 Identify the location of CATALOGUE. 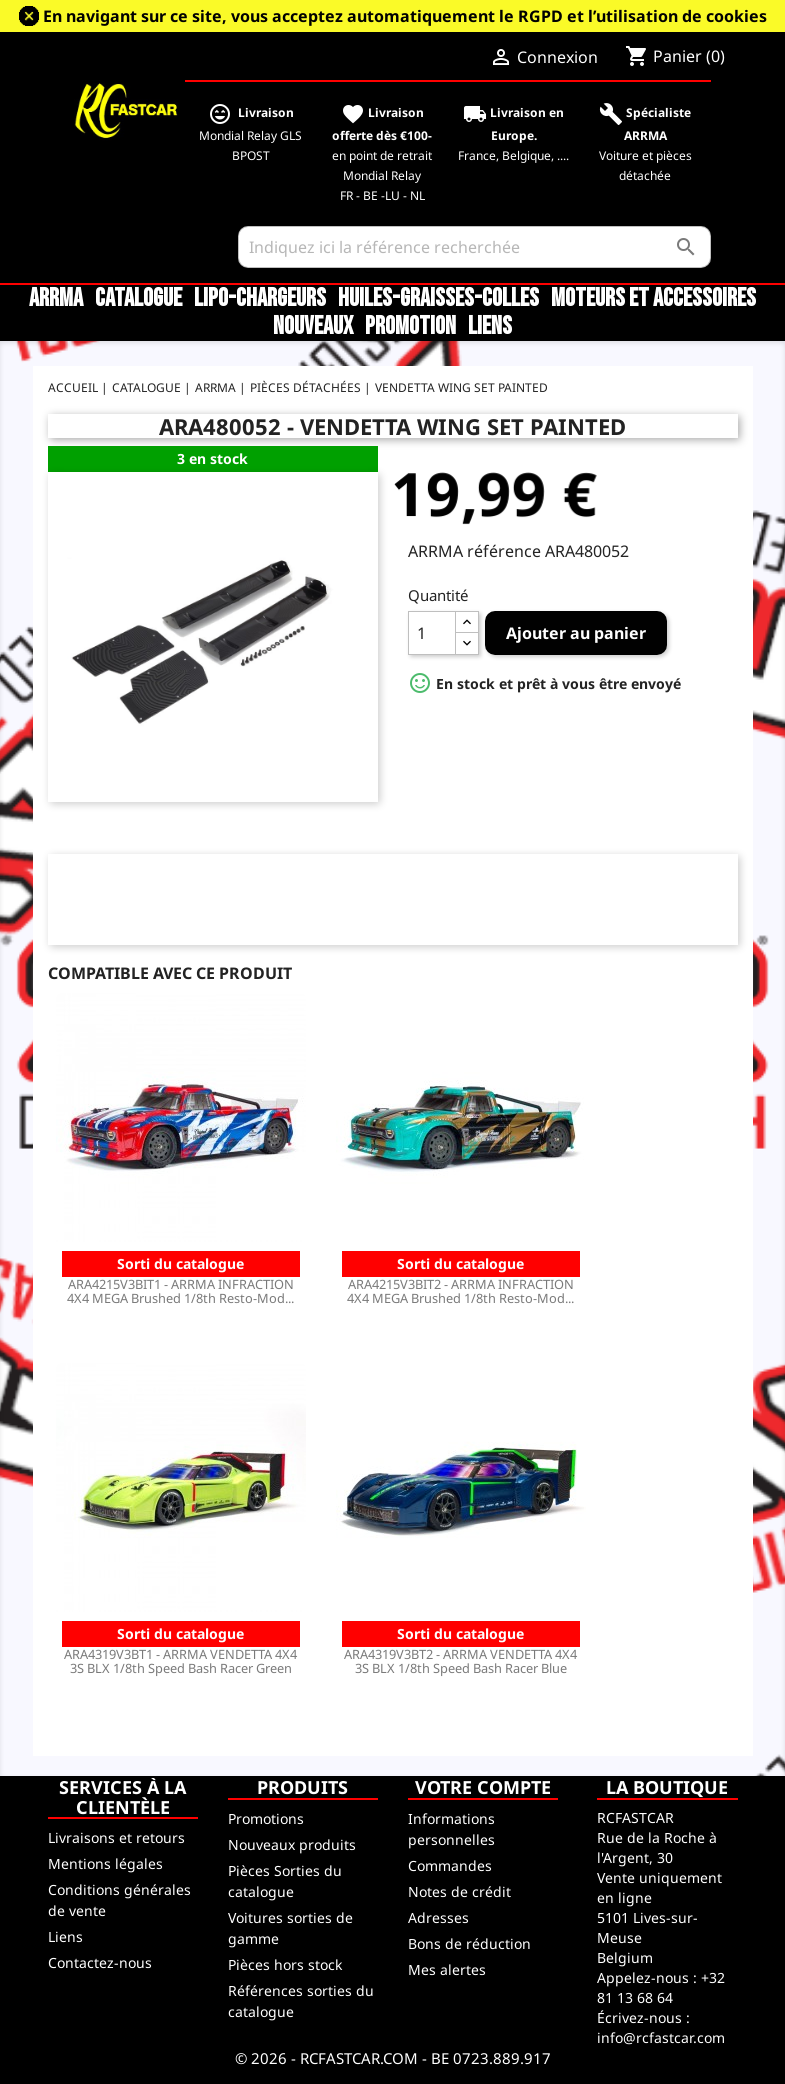
(138, 299).